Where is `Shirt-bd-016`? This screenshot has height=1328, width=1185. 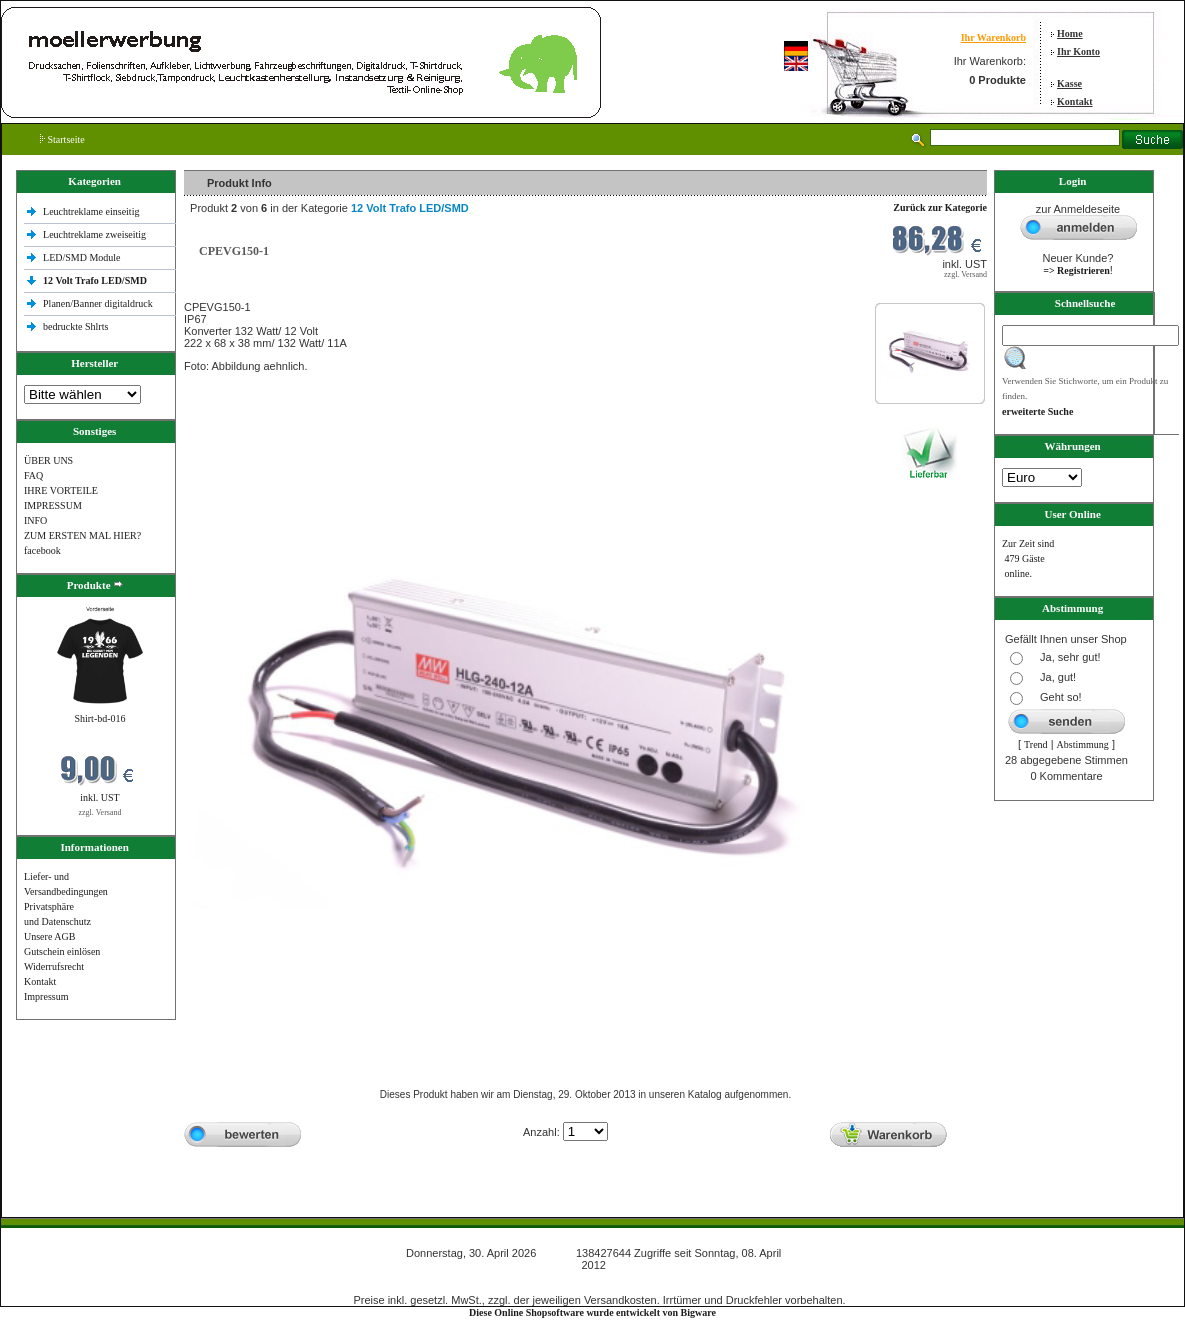
Shirt-bd-016 is located at coordinates (99, 718).